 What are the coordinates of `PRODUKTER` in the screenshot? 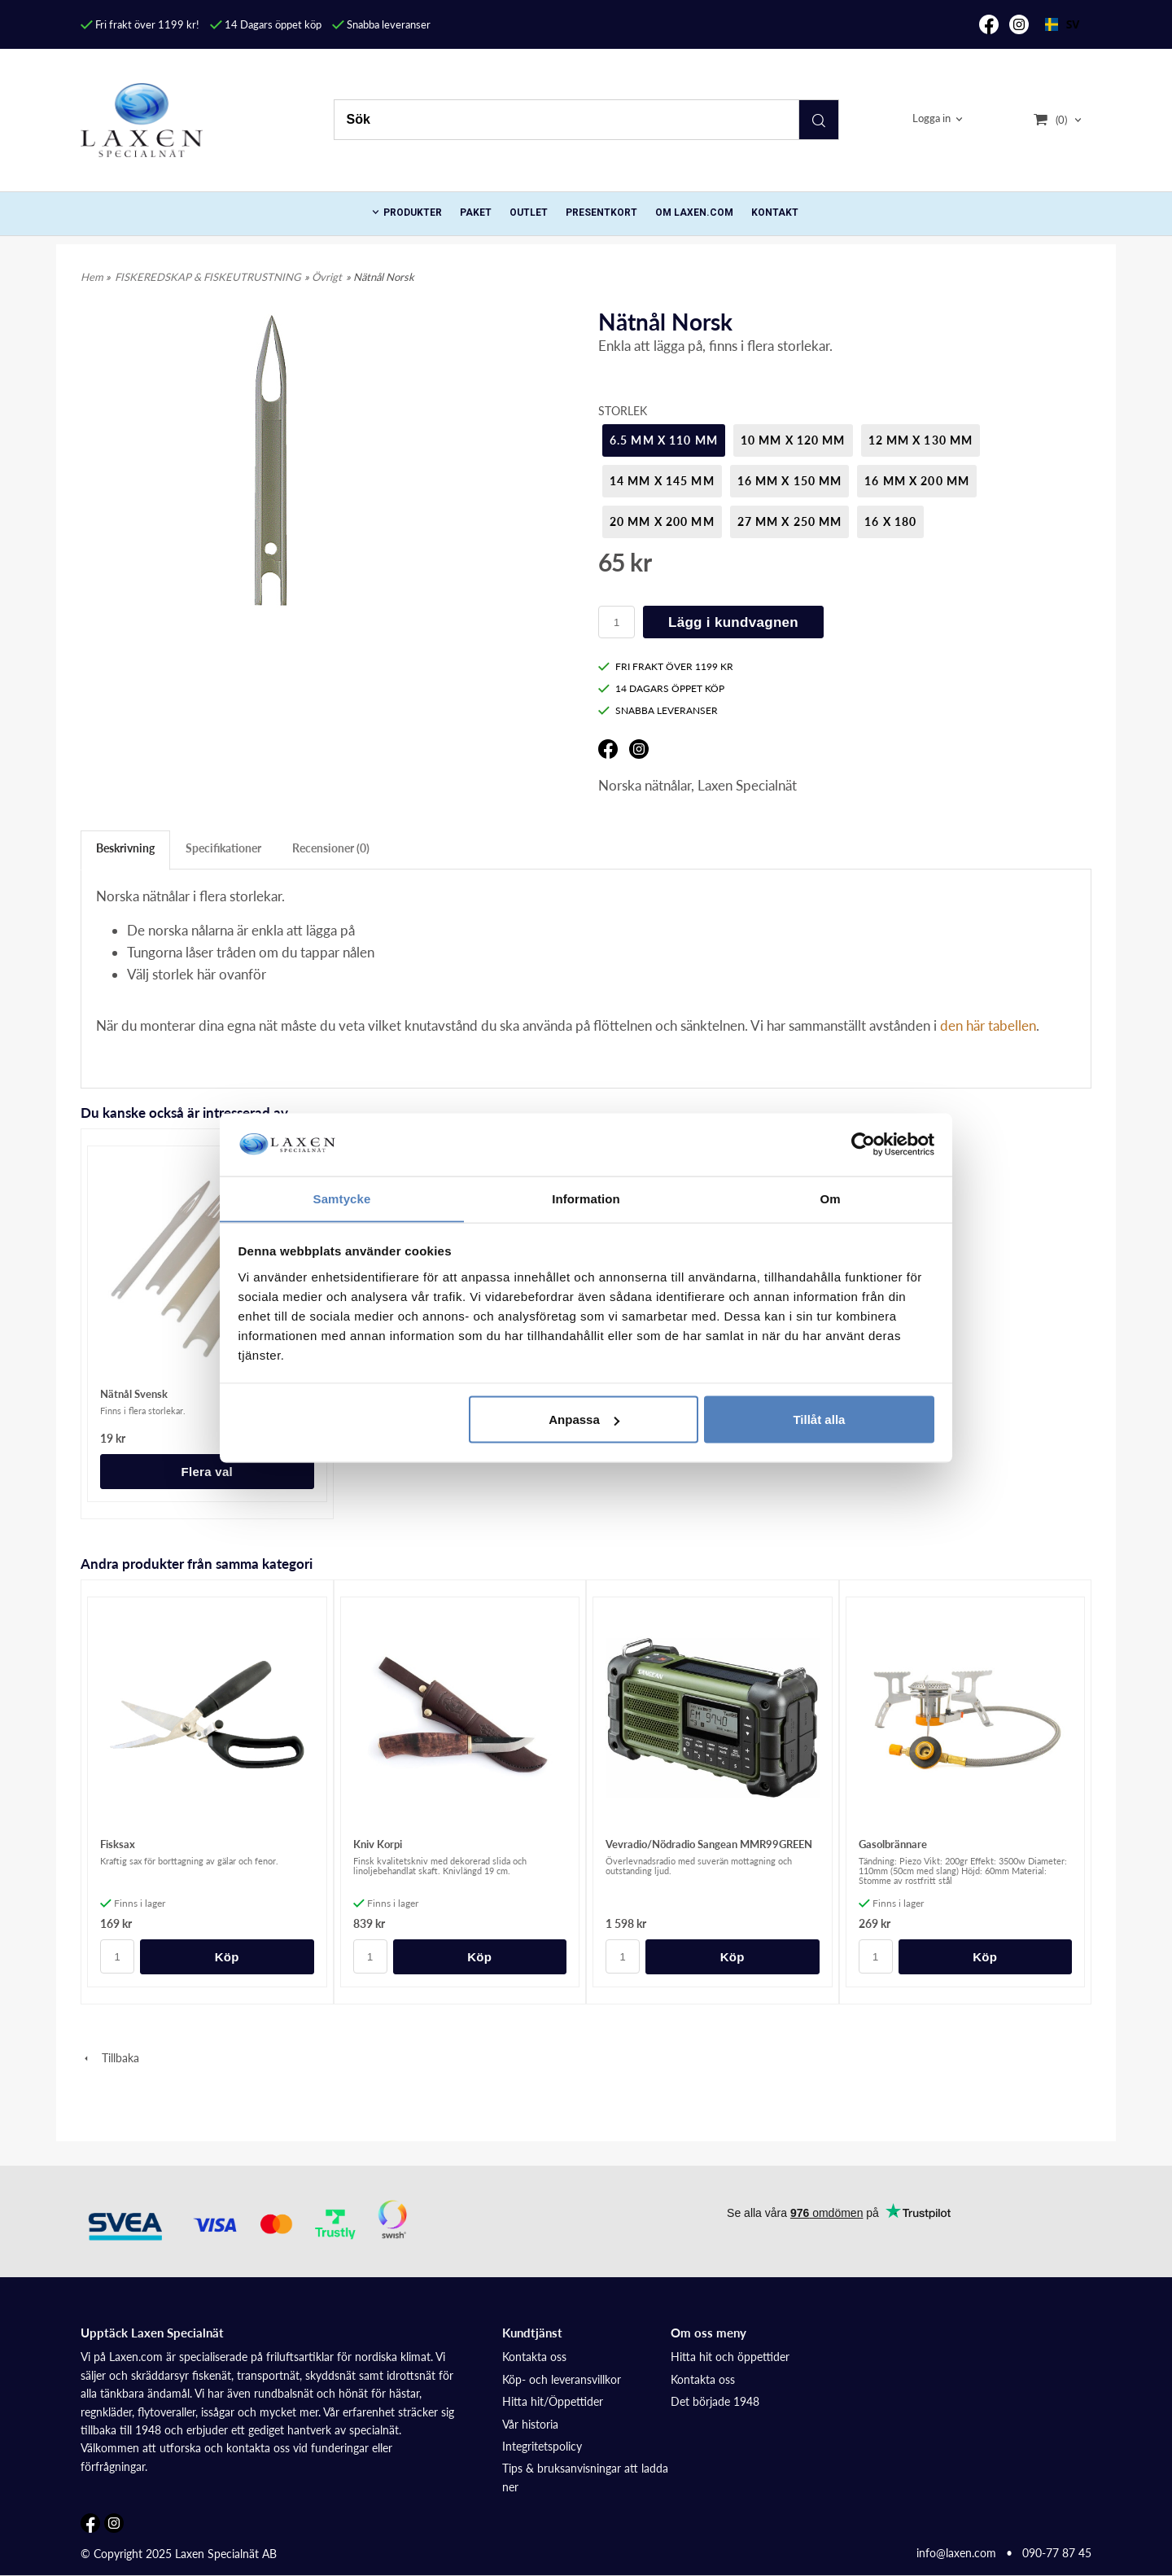 It's located at (412, 212).